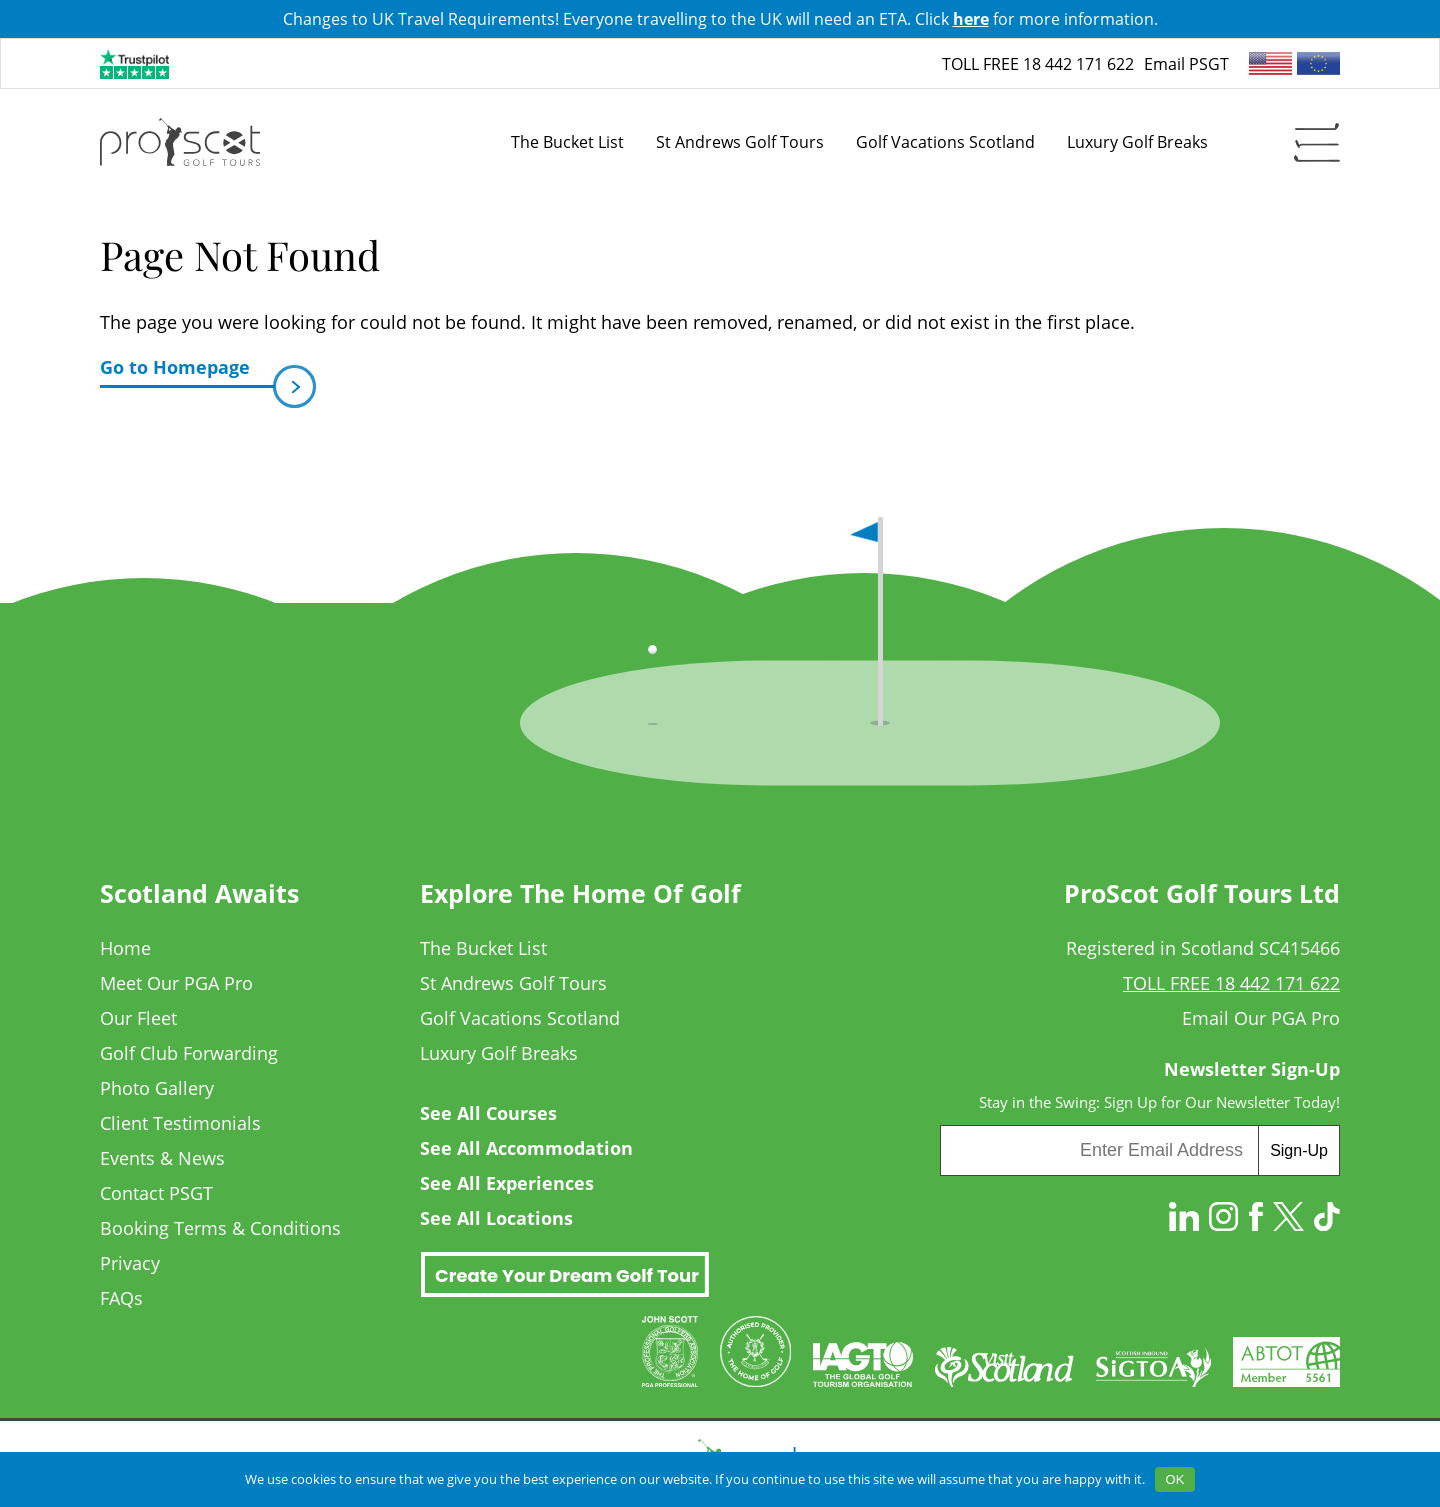 Image resolution: width=1440 pixels, height=1507 pixels. What do you see at coordinates (157, 1088) in the screenshot?
I see `Photo Gallery` at bounding box center [157, 1088].